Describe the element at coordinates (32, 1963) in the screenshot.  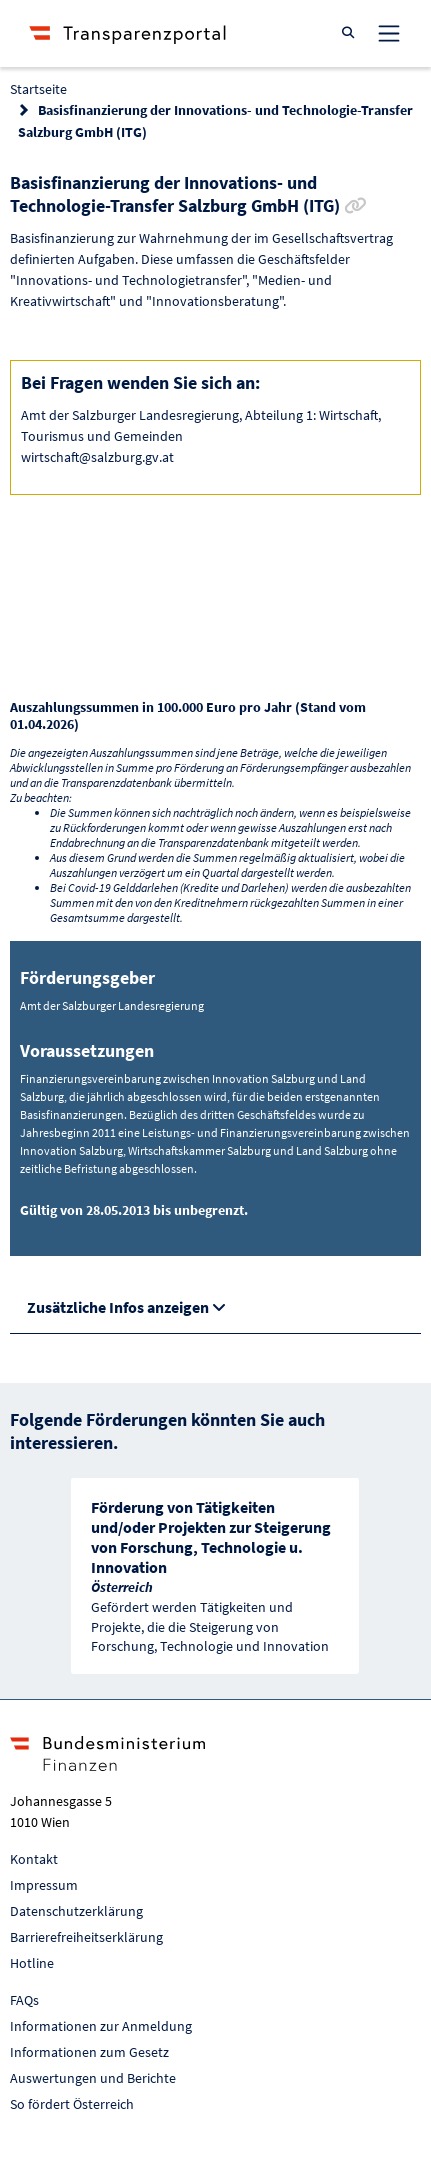
I see `Hotline` at that location.